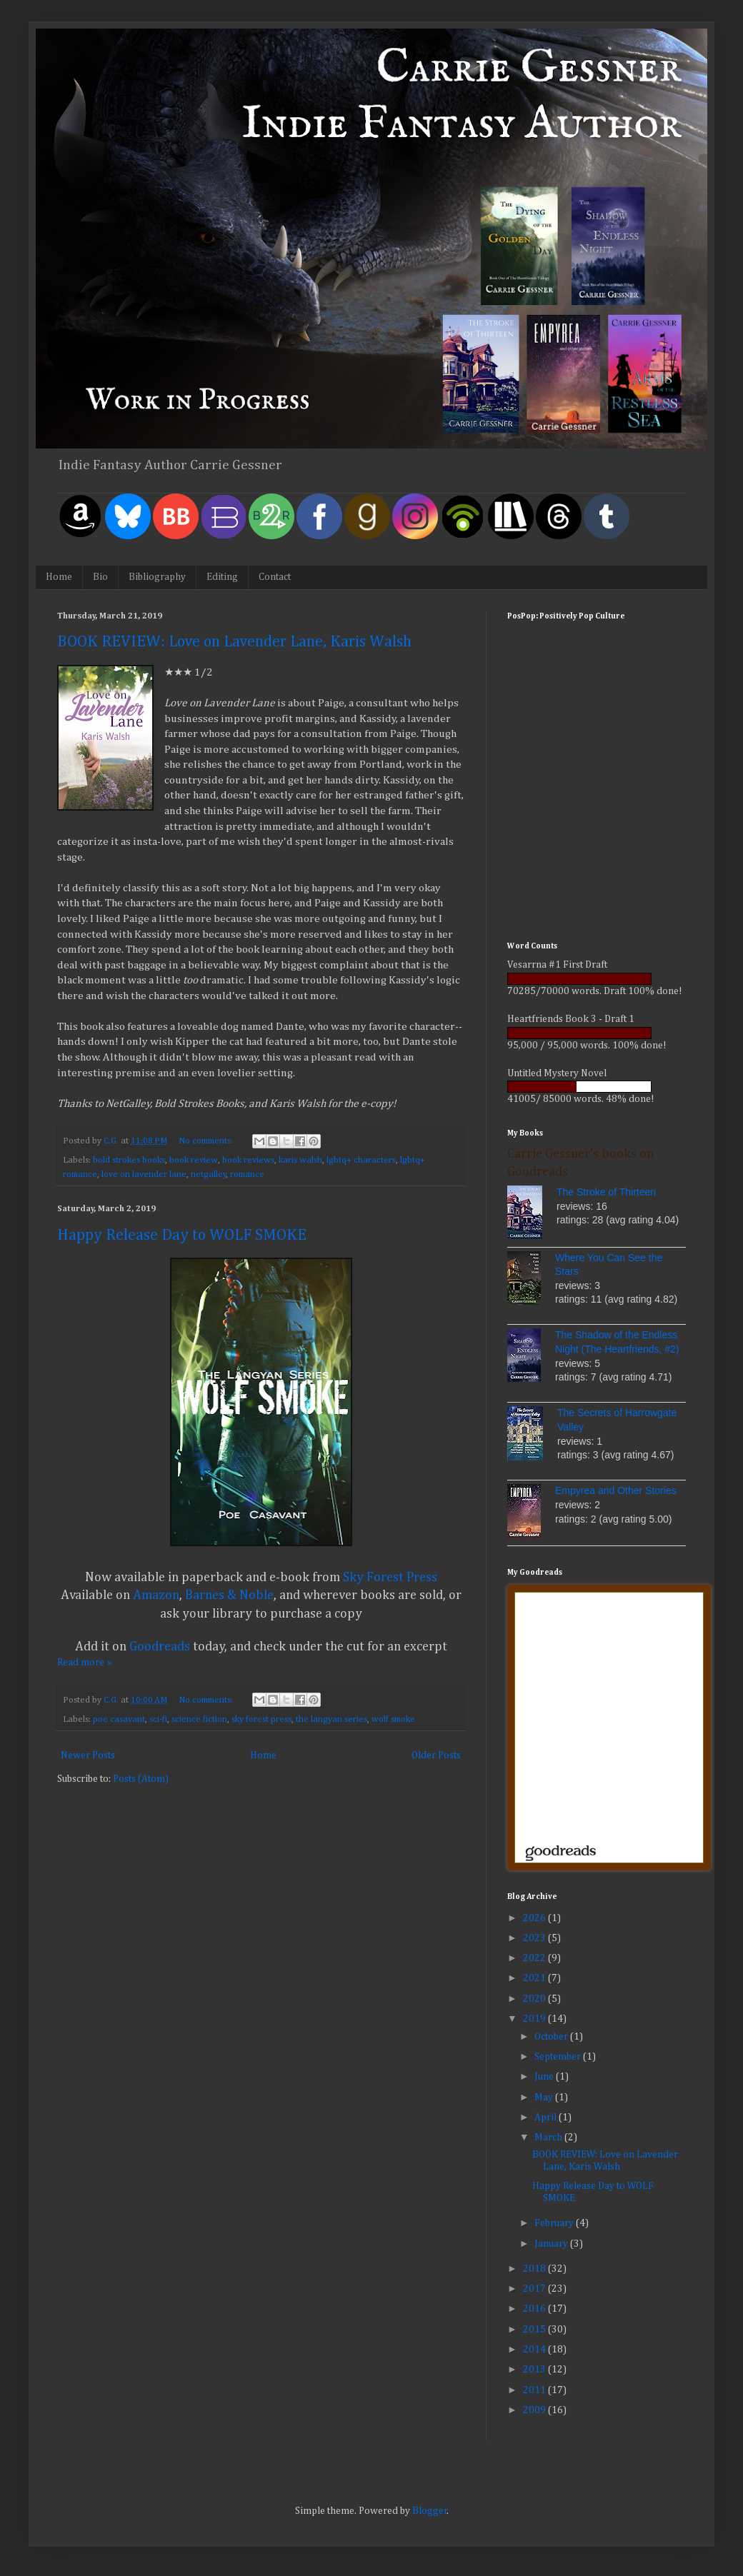  I want to click on BOOK REVIEW: Love on Lavender Lane, Karis Walsh, so click(234, 642).